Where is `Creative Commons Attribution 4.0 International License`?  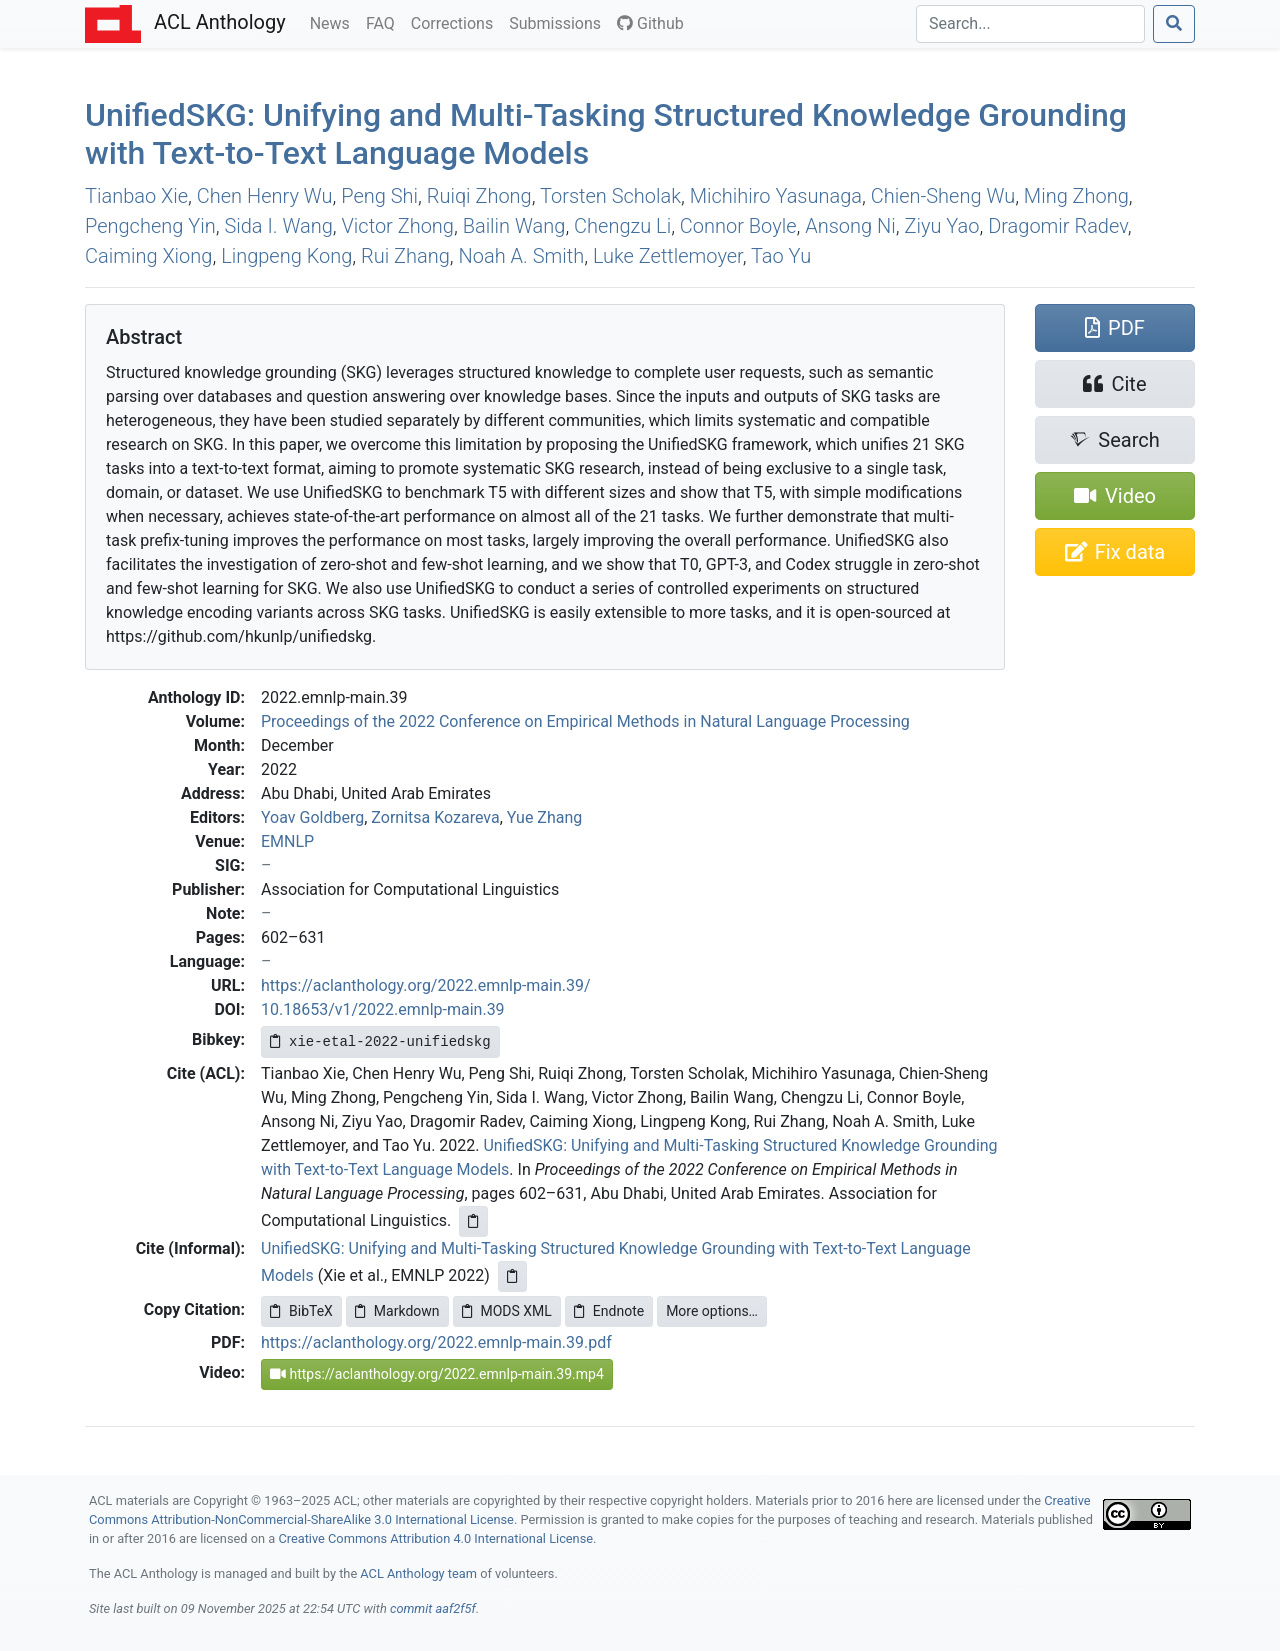
Creative Commons Attribution 4.0 International License is located at coordinates (435, 1538).